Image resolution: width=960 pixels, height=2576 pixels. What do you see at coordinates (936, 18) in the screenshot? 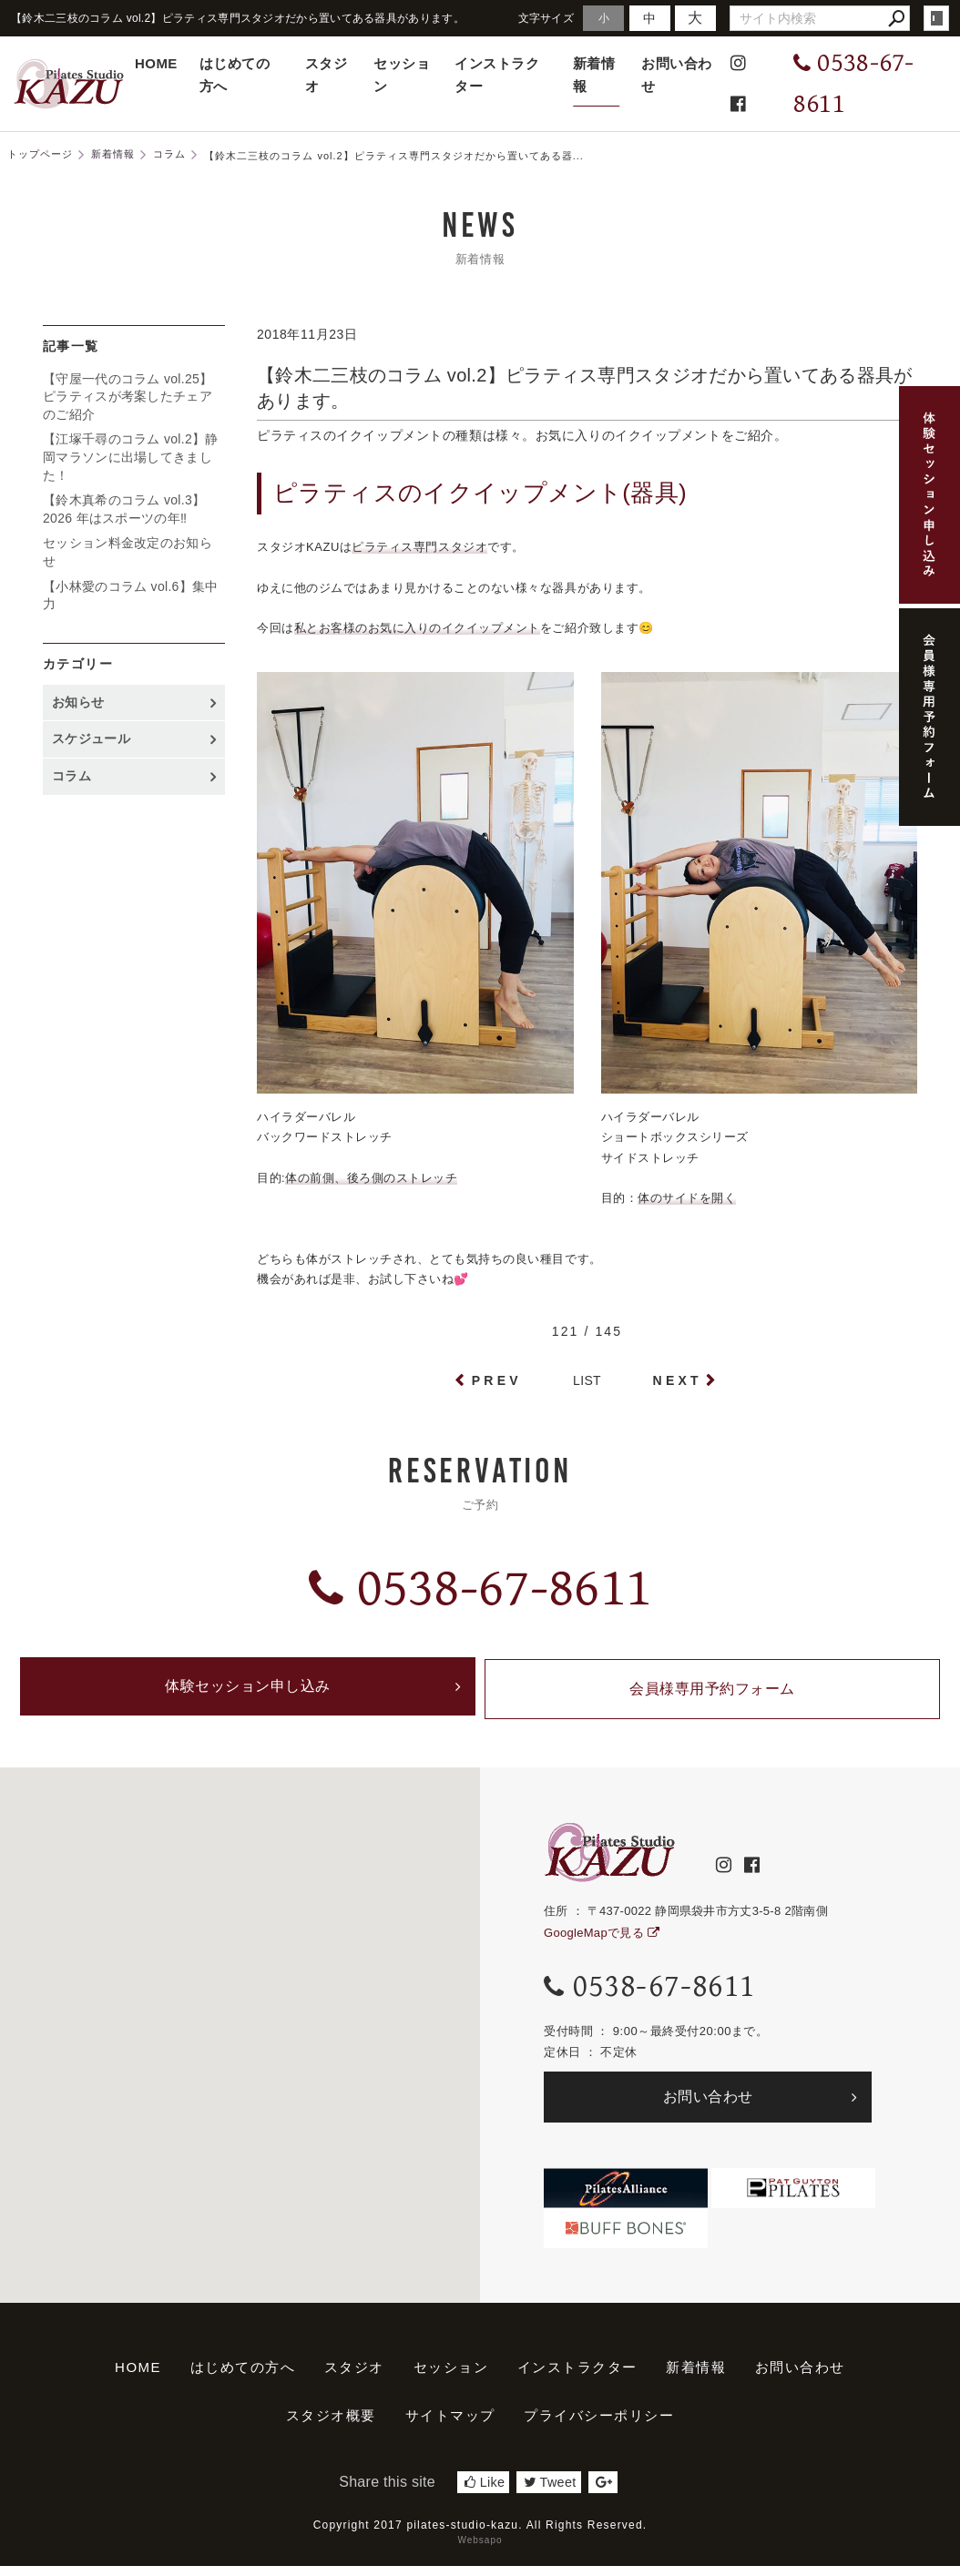
I see `login` at bounding box center [936, 18].